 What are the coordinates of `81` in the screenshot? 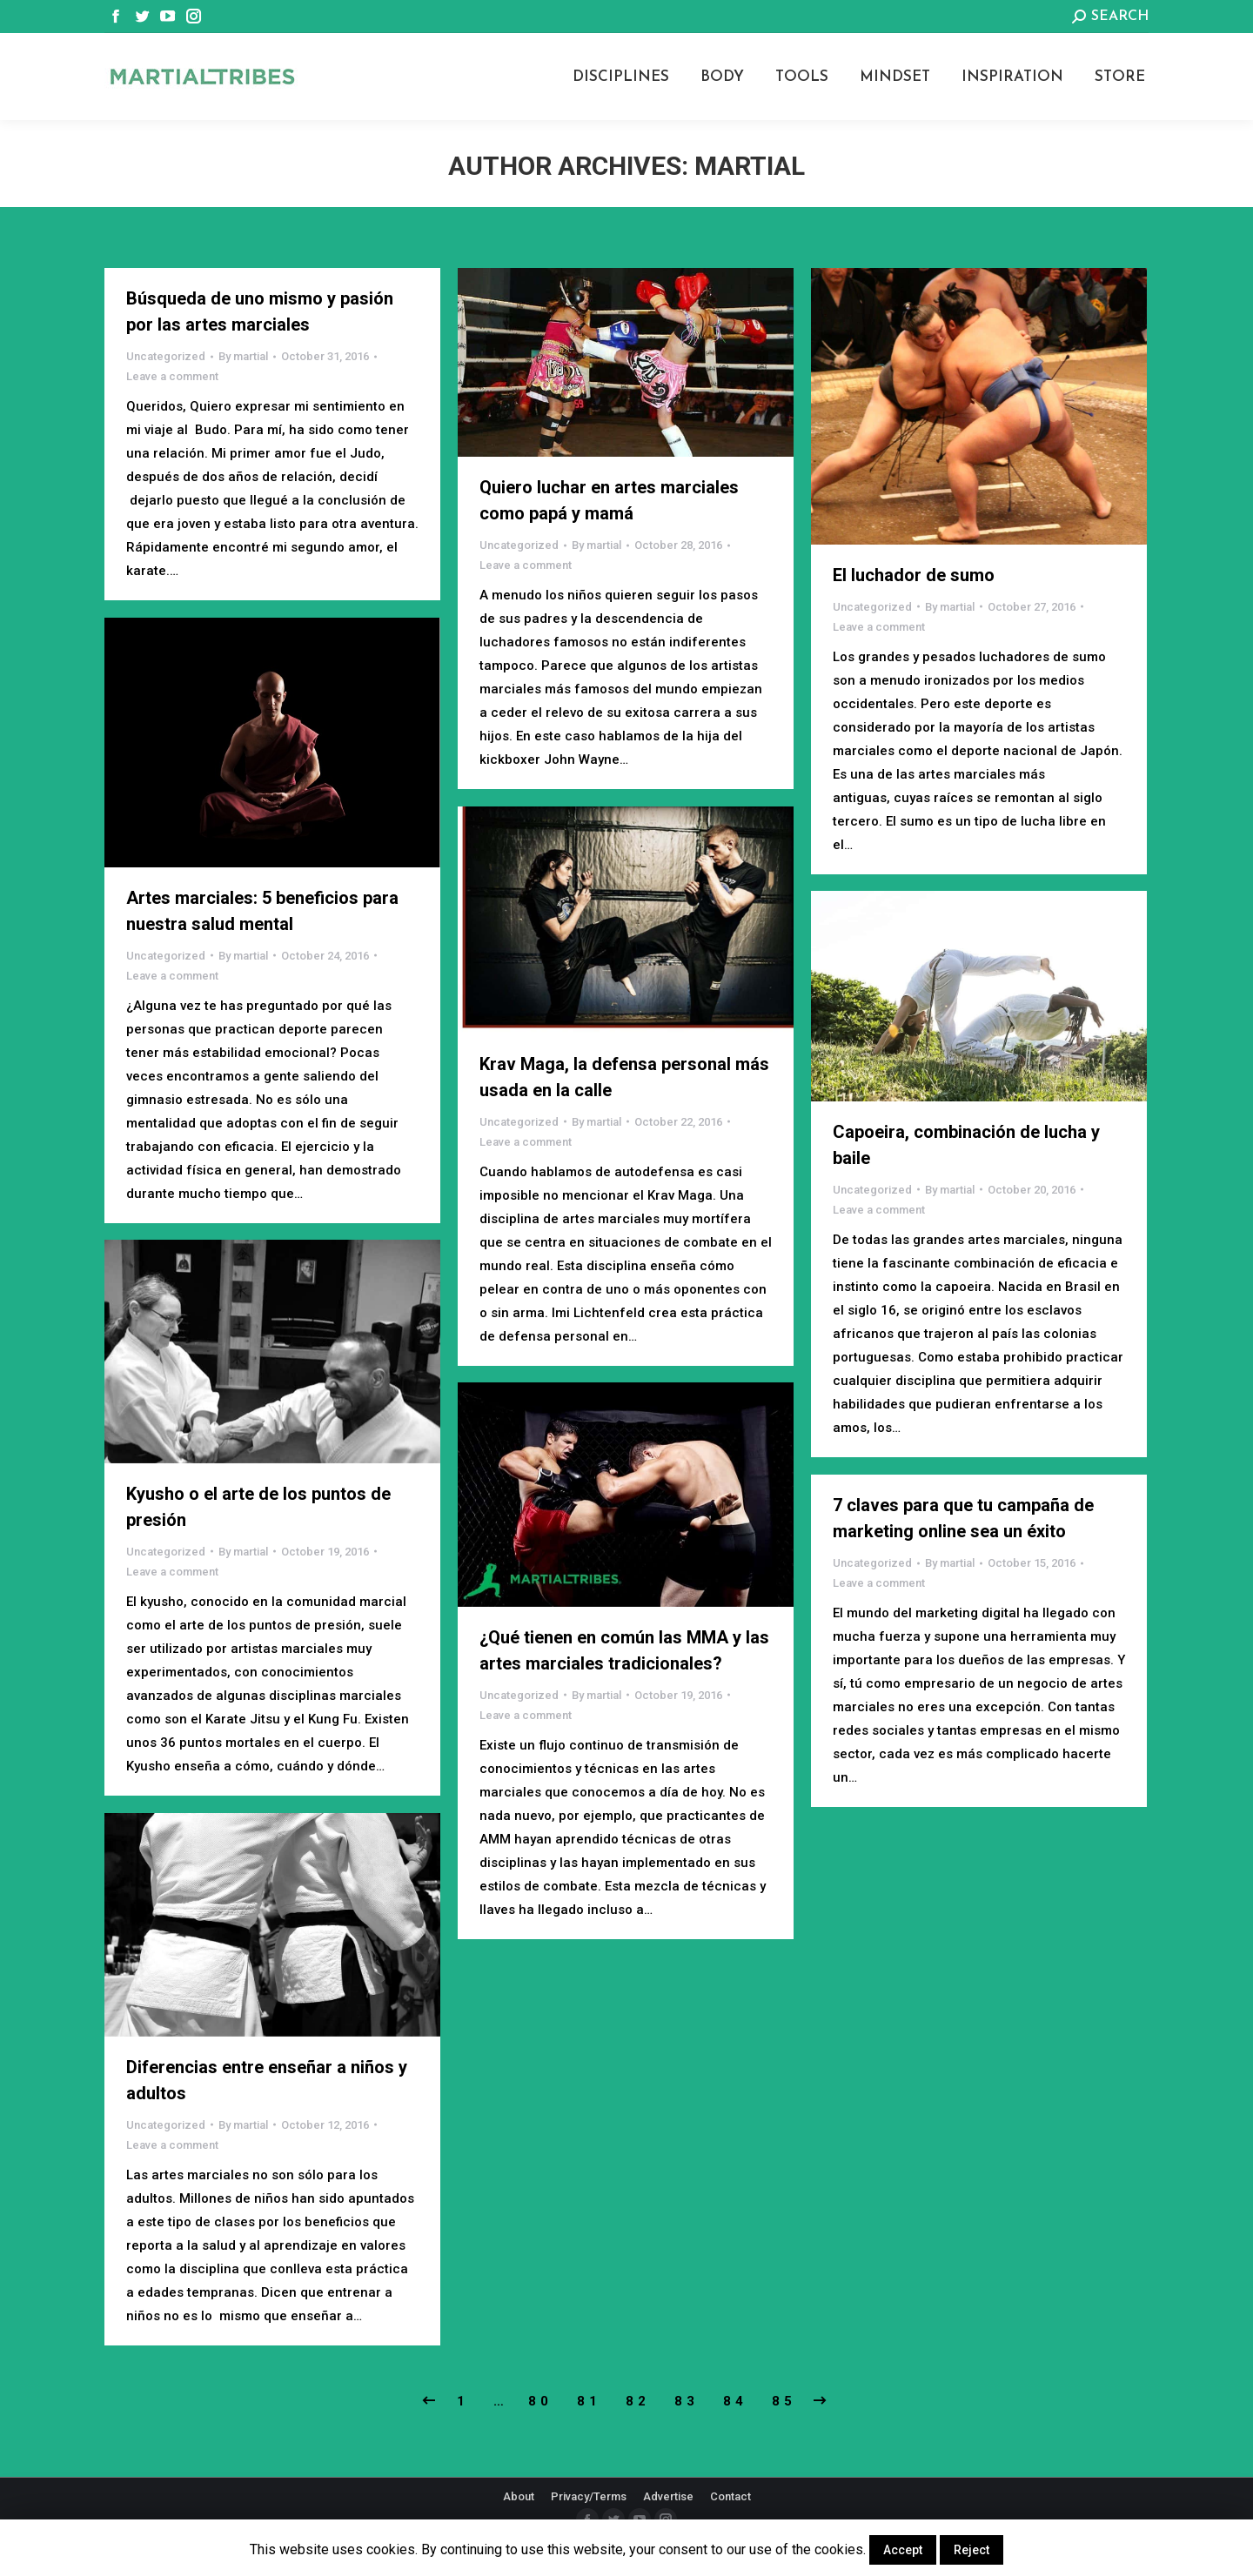 It's located at (589, 2401).